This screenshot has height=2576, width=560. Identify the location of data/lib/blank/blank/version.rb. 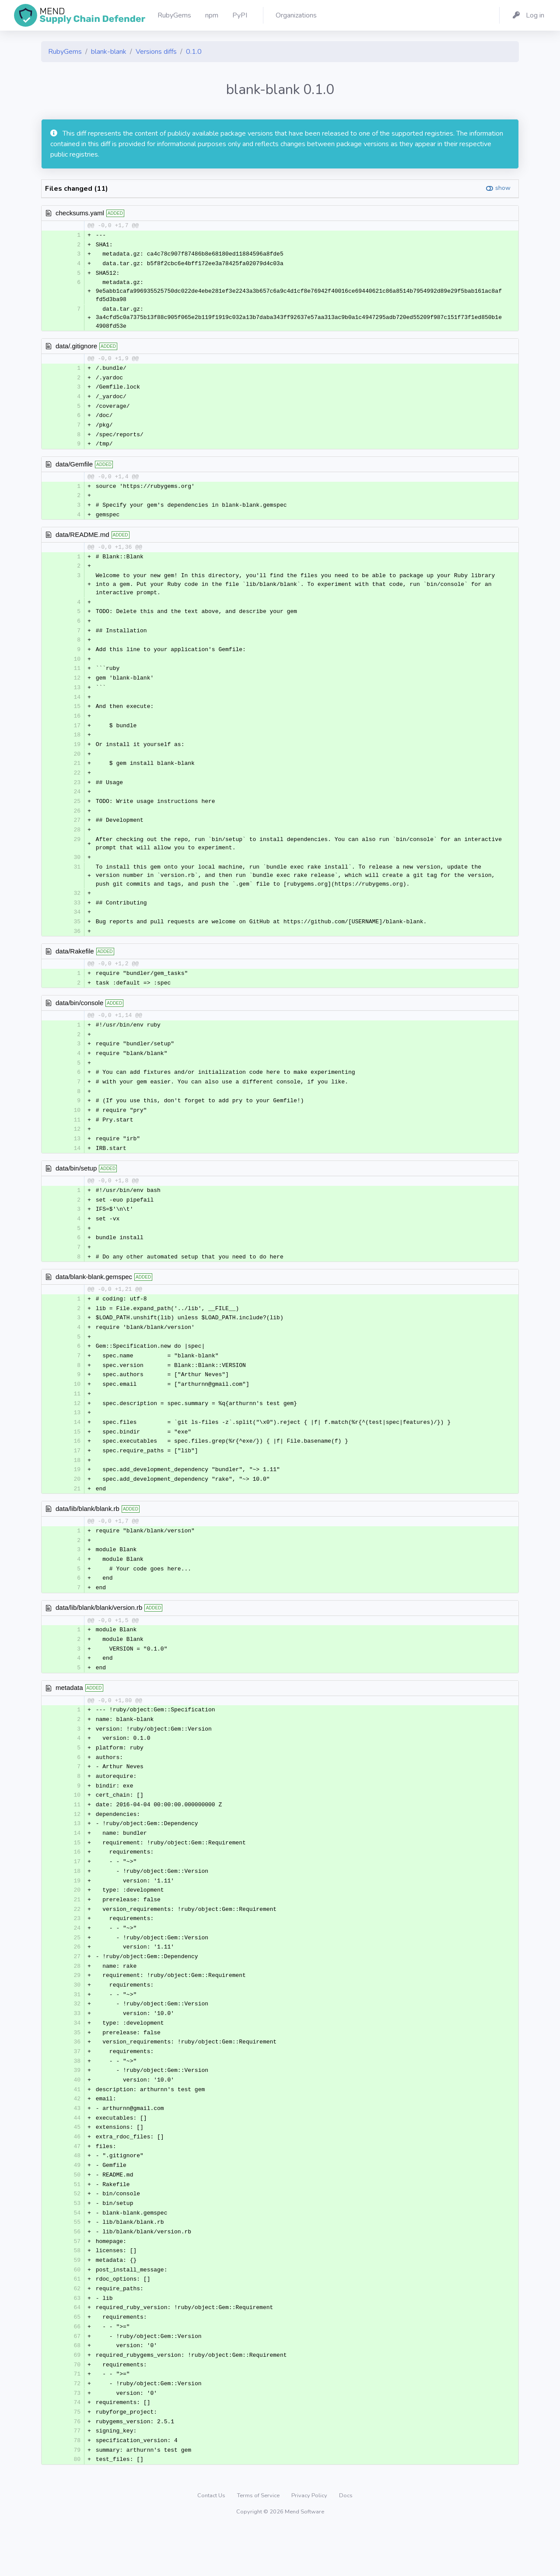
(99, 1633).